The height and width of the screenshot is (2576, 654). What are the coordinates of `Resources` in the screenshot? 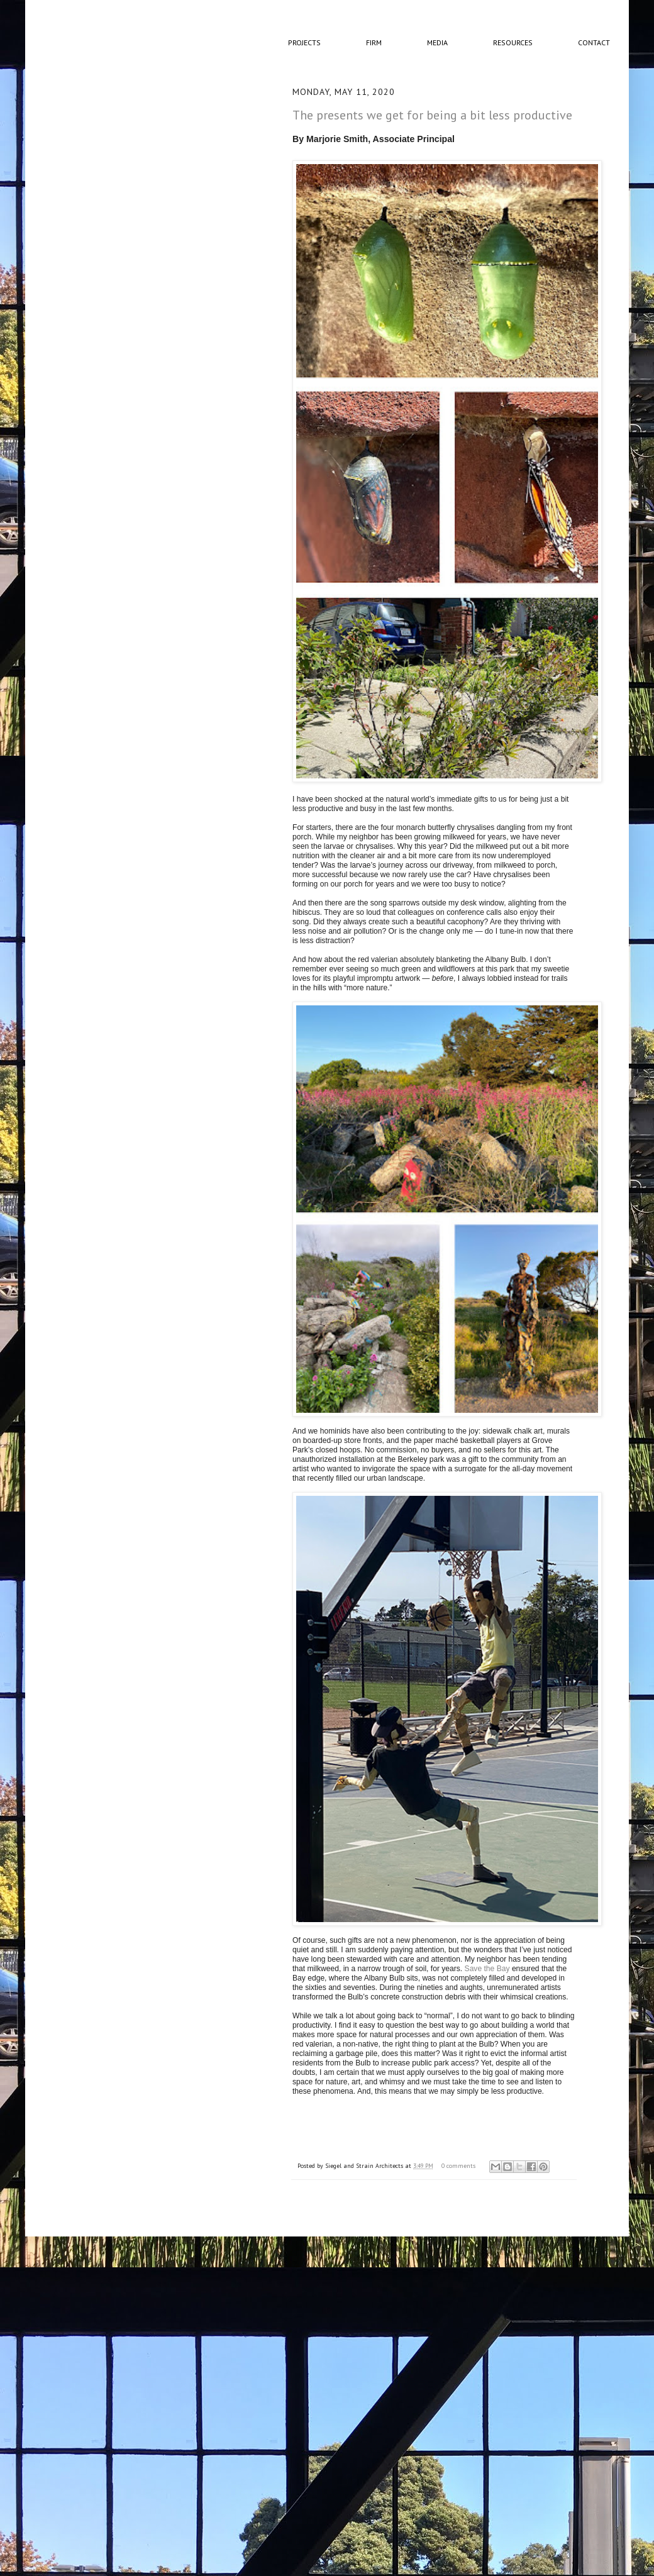 It's located at (513, 42).